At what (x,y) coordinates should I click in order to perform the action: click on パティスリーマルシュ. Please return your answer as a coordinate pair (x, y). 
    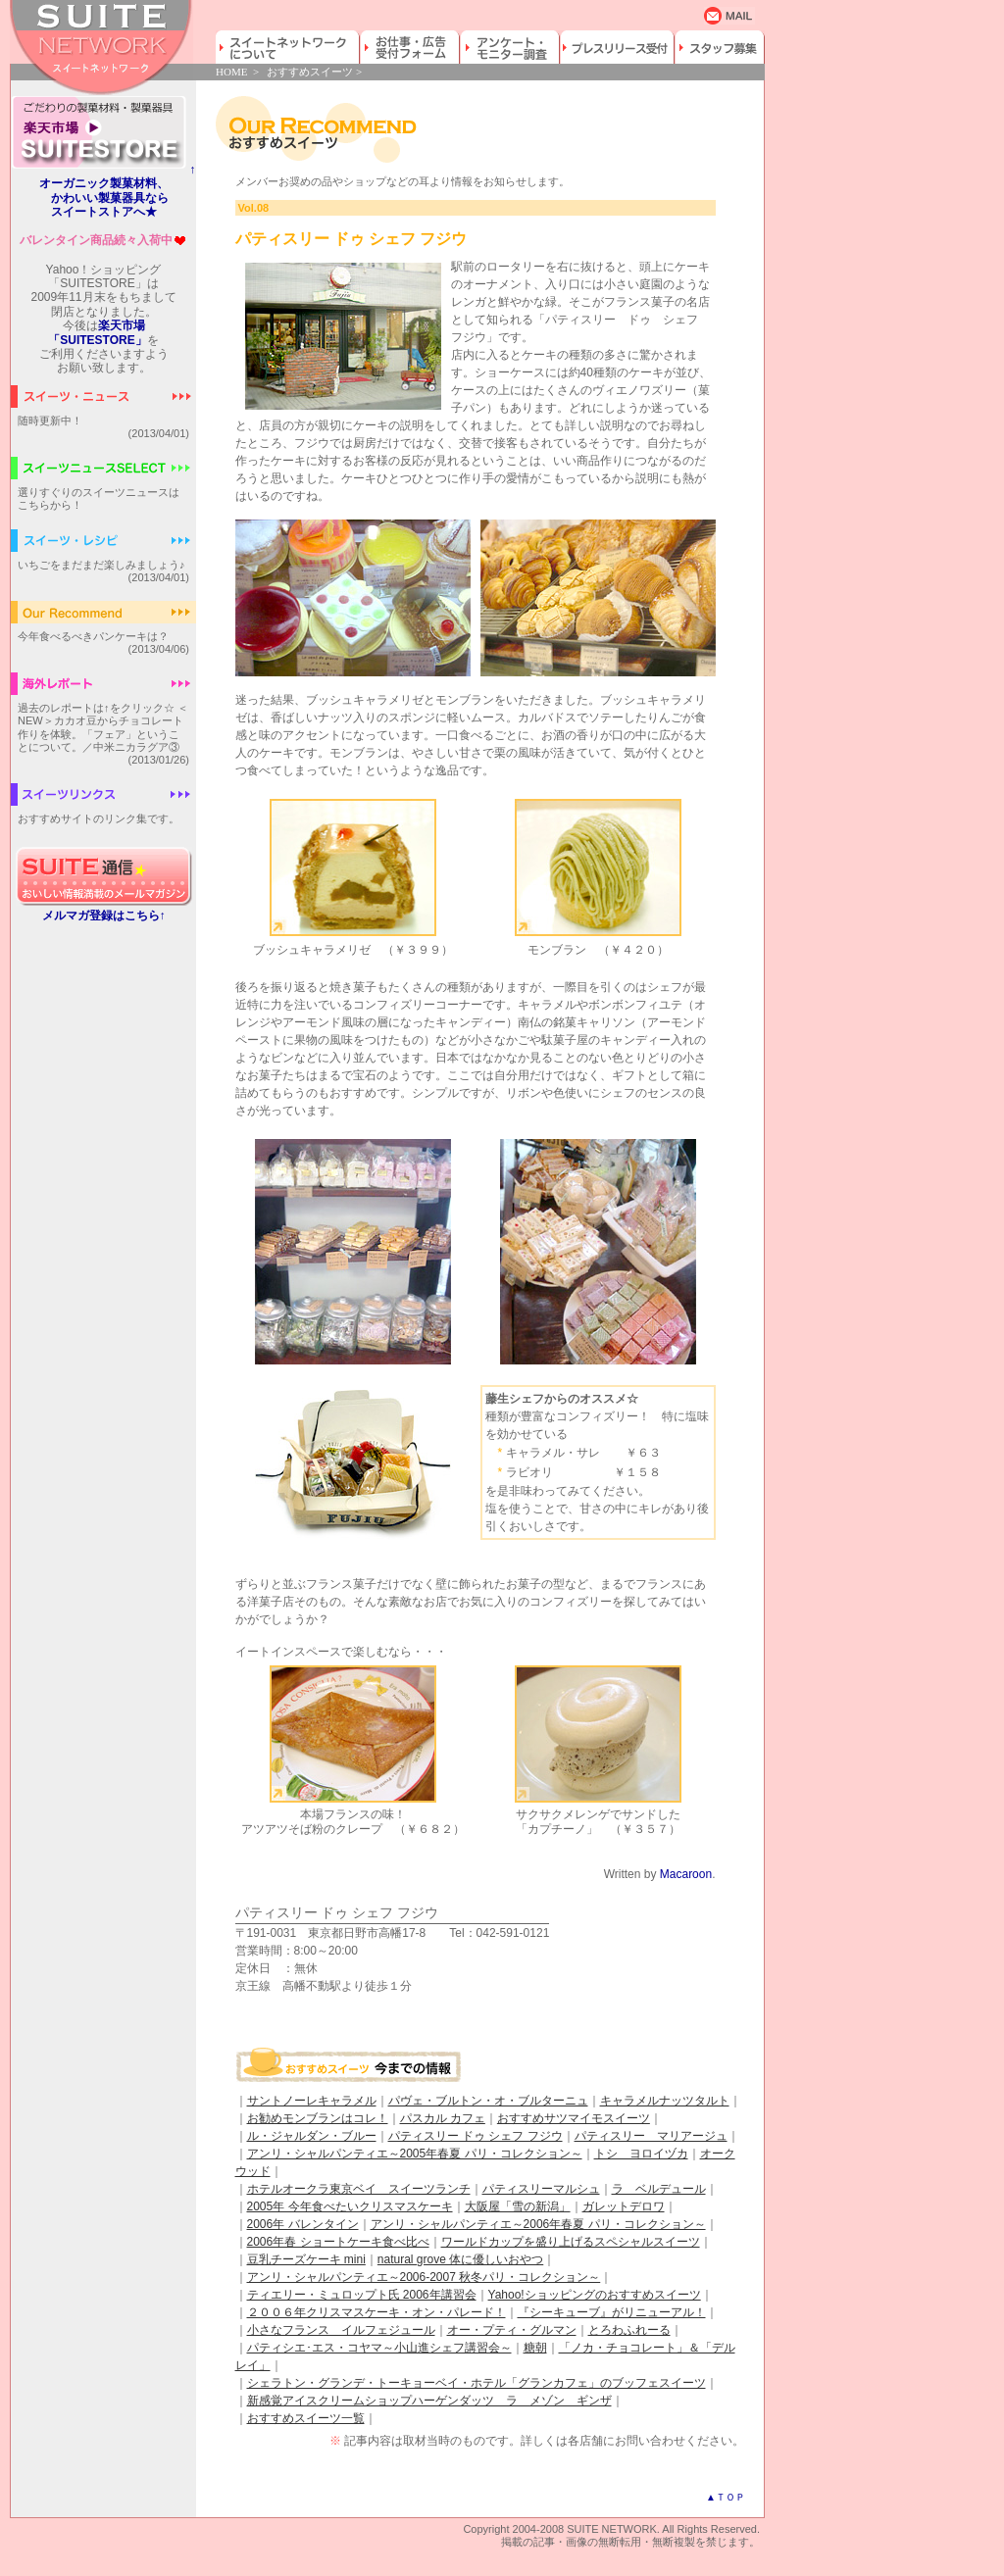
    Looking at the image, I should click on (541, 2189).